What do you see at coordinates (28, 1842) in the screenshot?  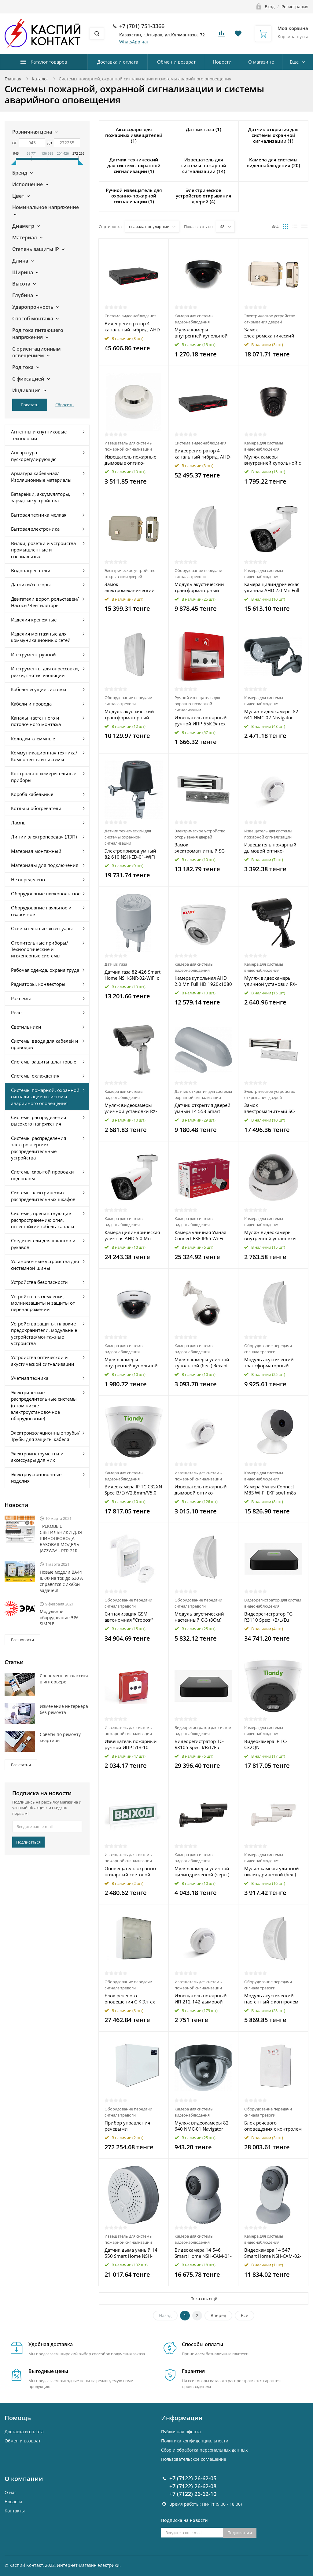 I see `Подписаться` at bounding box center [28, 1842].